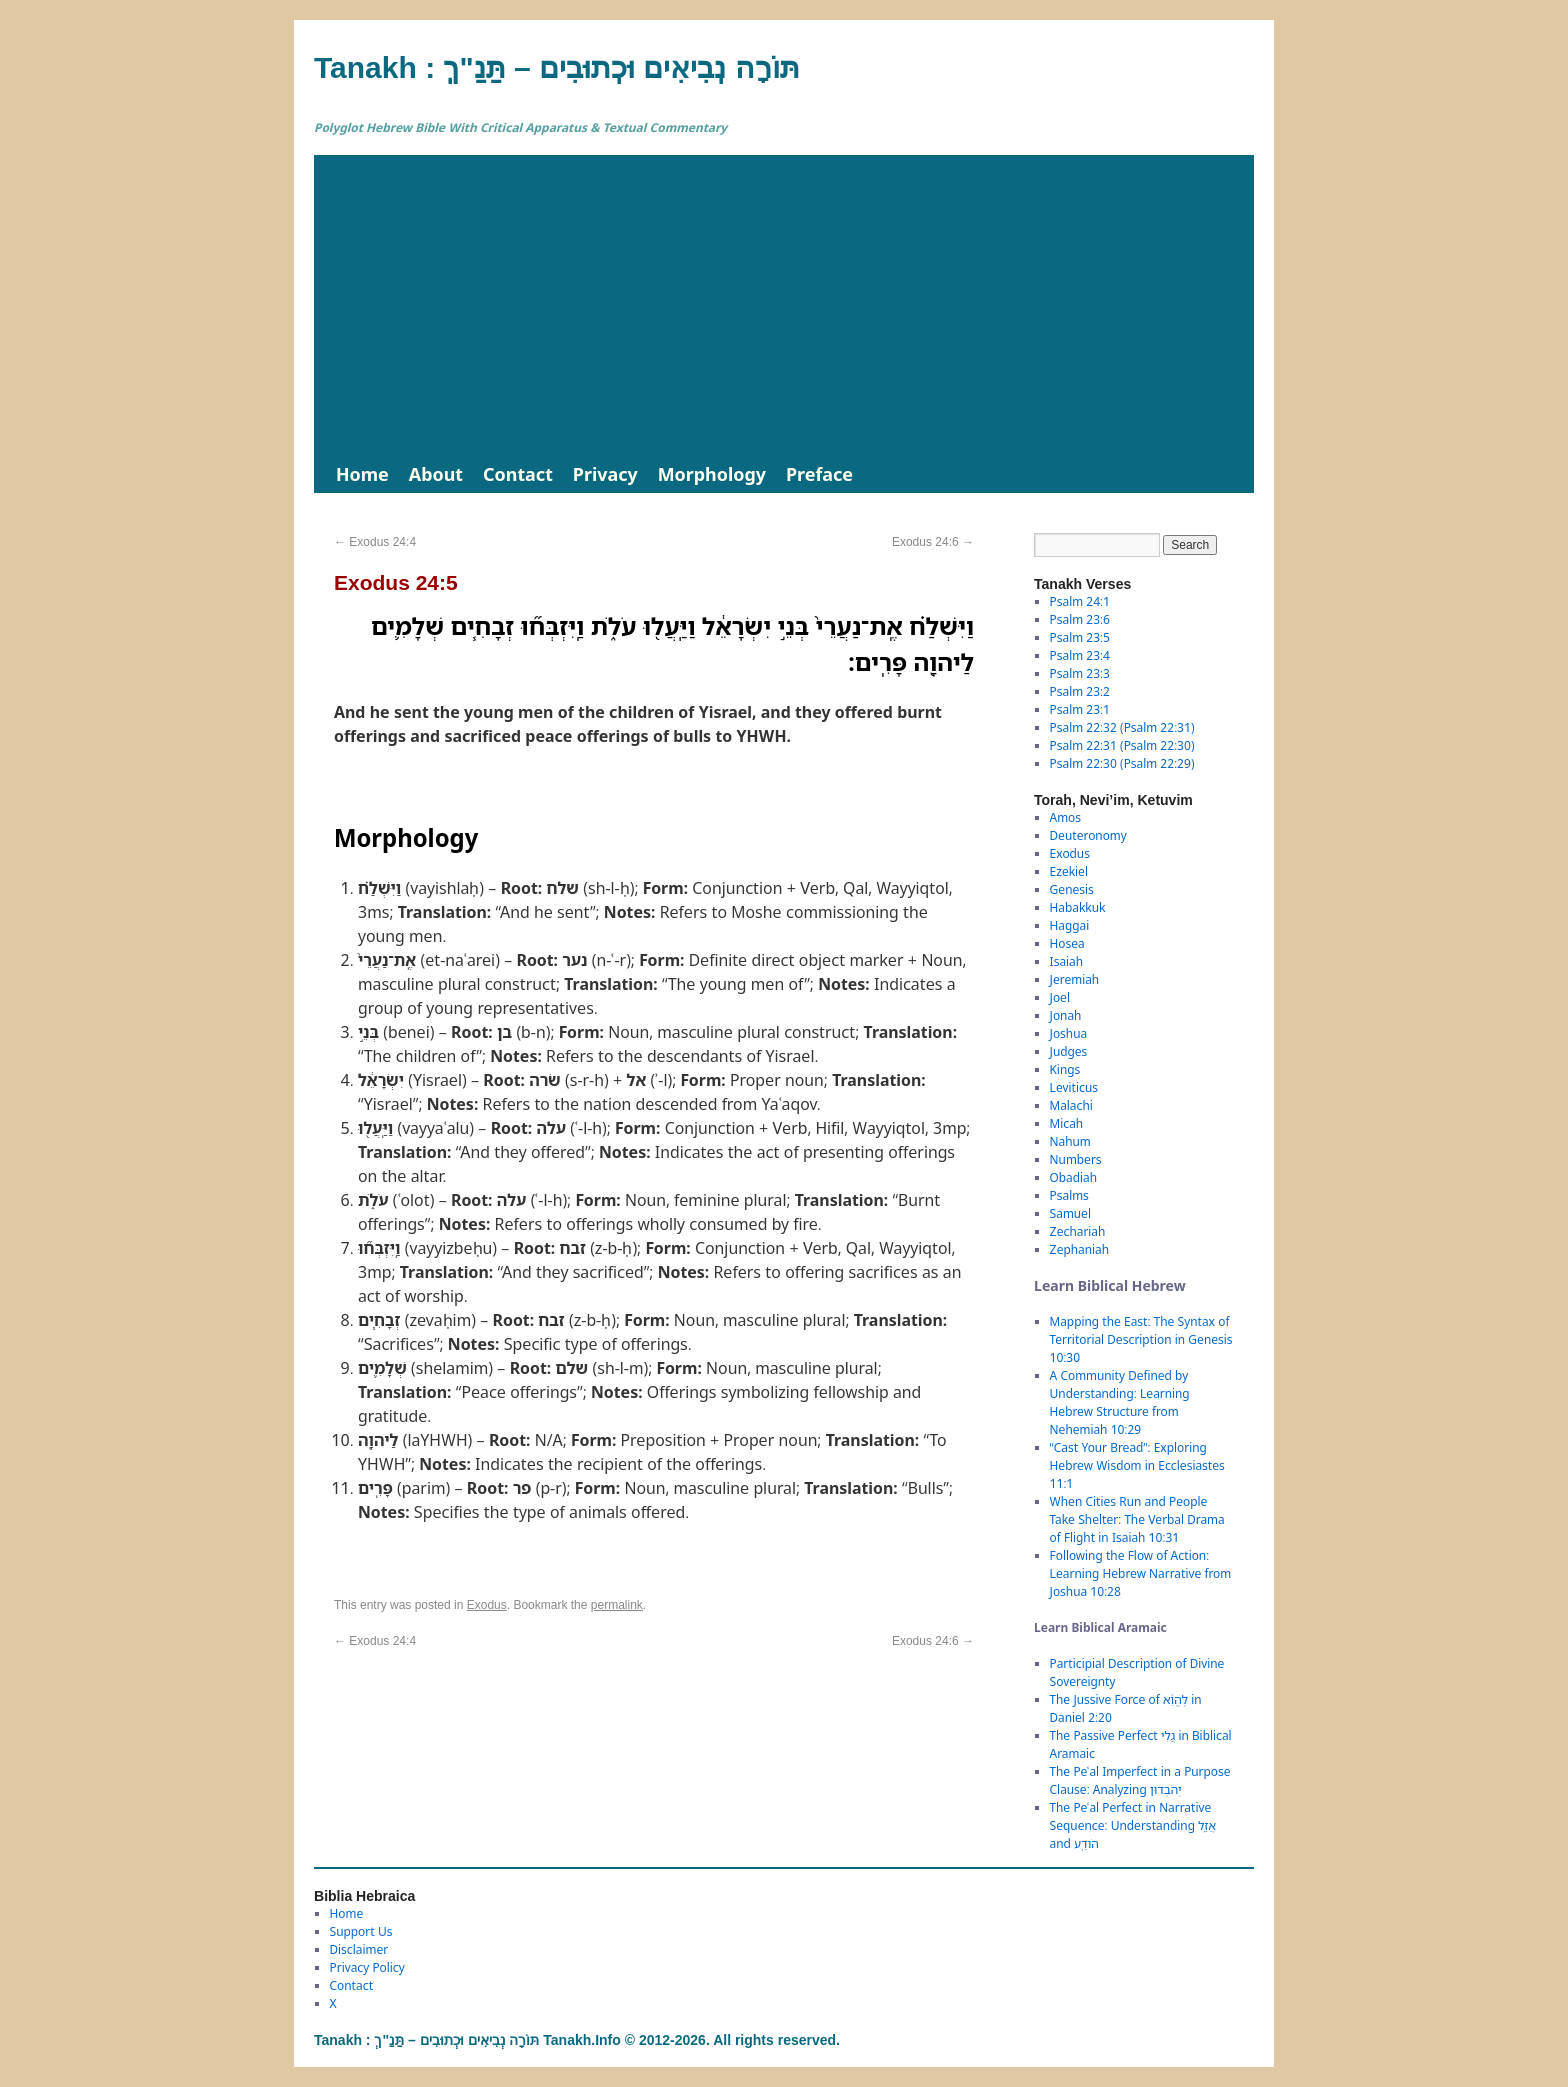  Describe the element at coordinates (1070, 925) in the screenshot. I see `Haggai` at that location.